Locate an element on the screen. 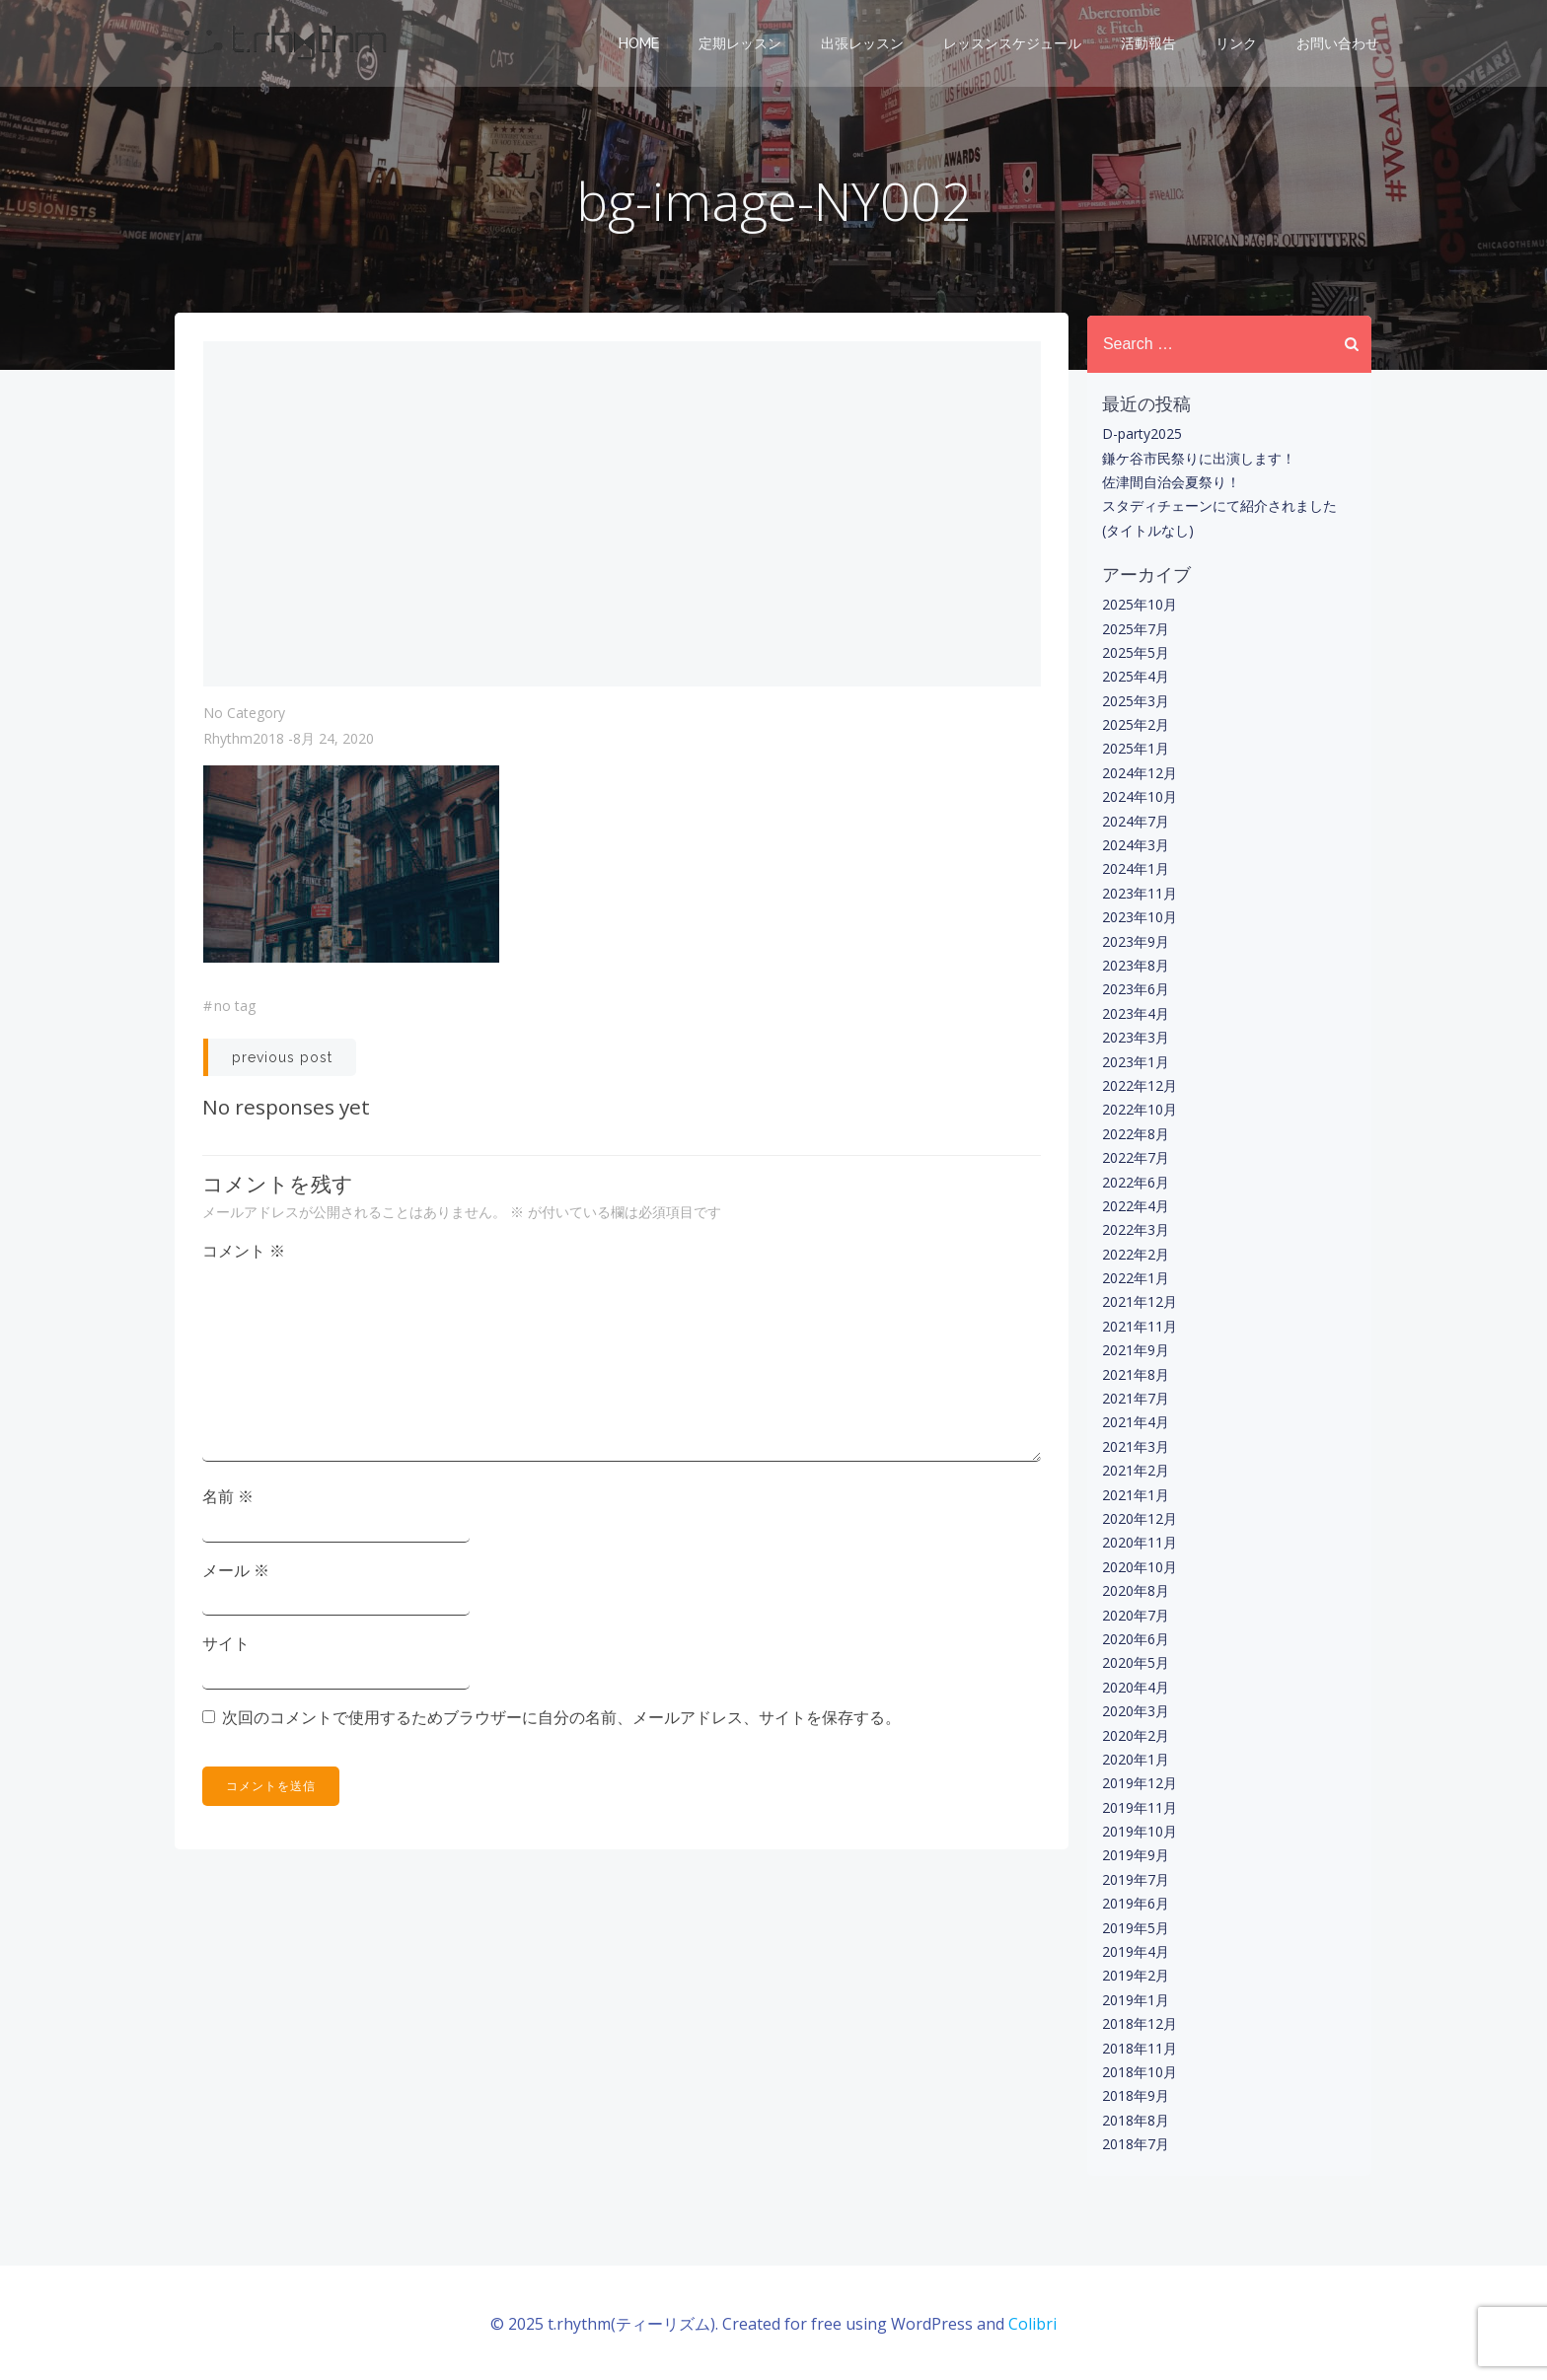 This screenshot has width=1547, height=2380. 2021年8月 is located at coordinates (1133, 1373).